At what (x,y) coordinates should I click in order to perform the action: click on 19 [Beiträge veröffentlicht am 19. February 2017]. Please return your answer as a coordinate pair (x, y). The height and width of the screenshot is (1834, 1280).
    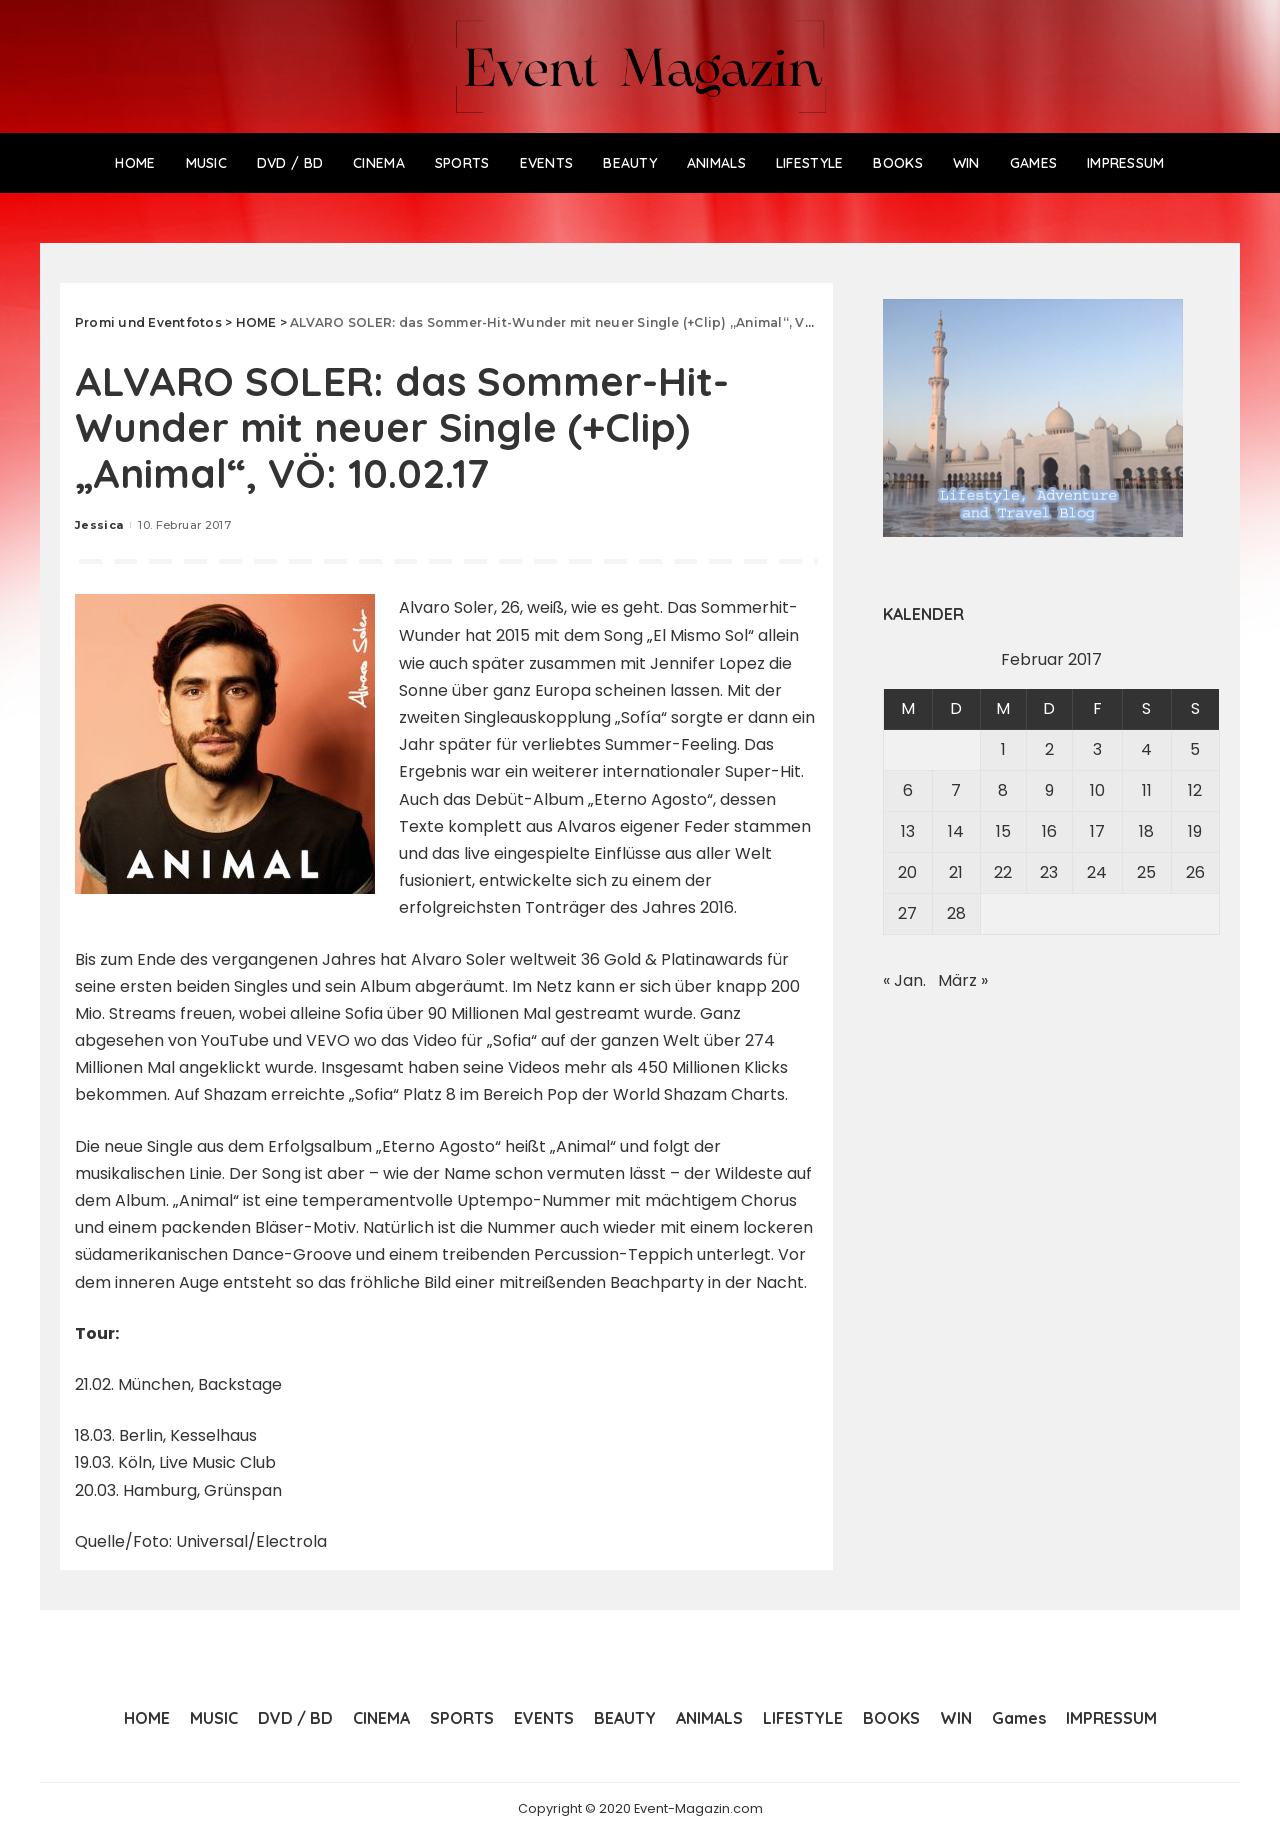
    Looking at the image, I should click on (1195, 831).